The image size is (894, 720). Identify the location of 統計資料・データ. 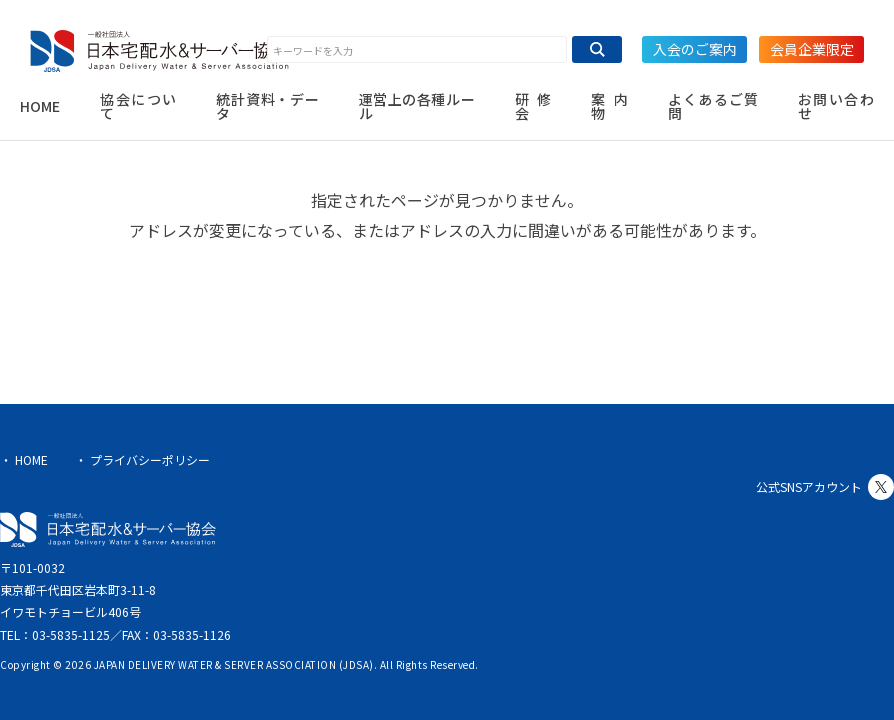
(267, 106).